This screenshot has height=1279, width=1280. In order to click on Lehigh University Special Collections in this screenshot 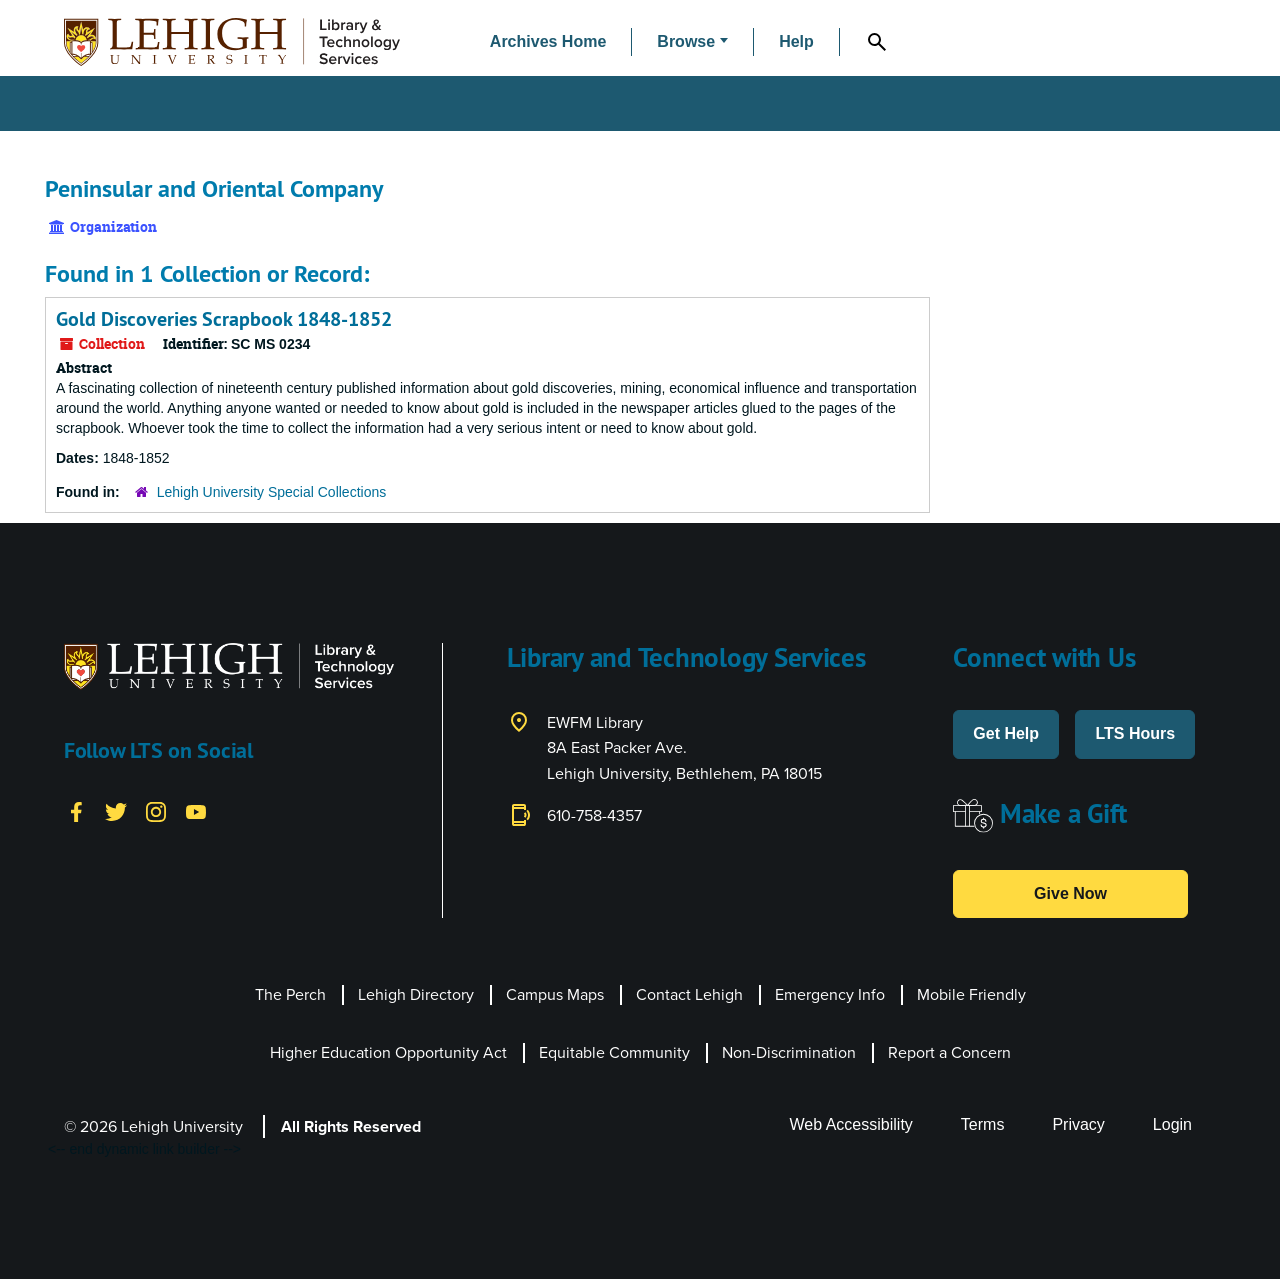, I will do `click(272, 492)`.